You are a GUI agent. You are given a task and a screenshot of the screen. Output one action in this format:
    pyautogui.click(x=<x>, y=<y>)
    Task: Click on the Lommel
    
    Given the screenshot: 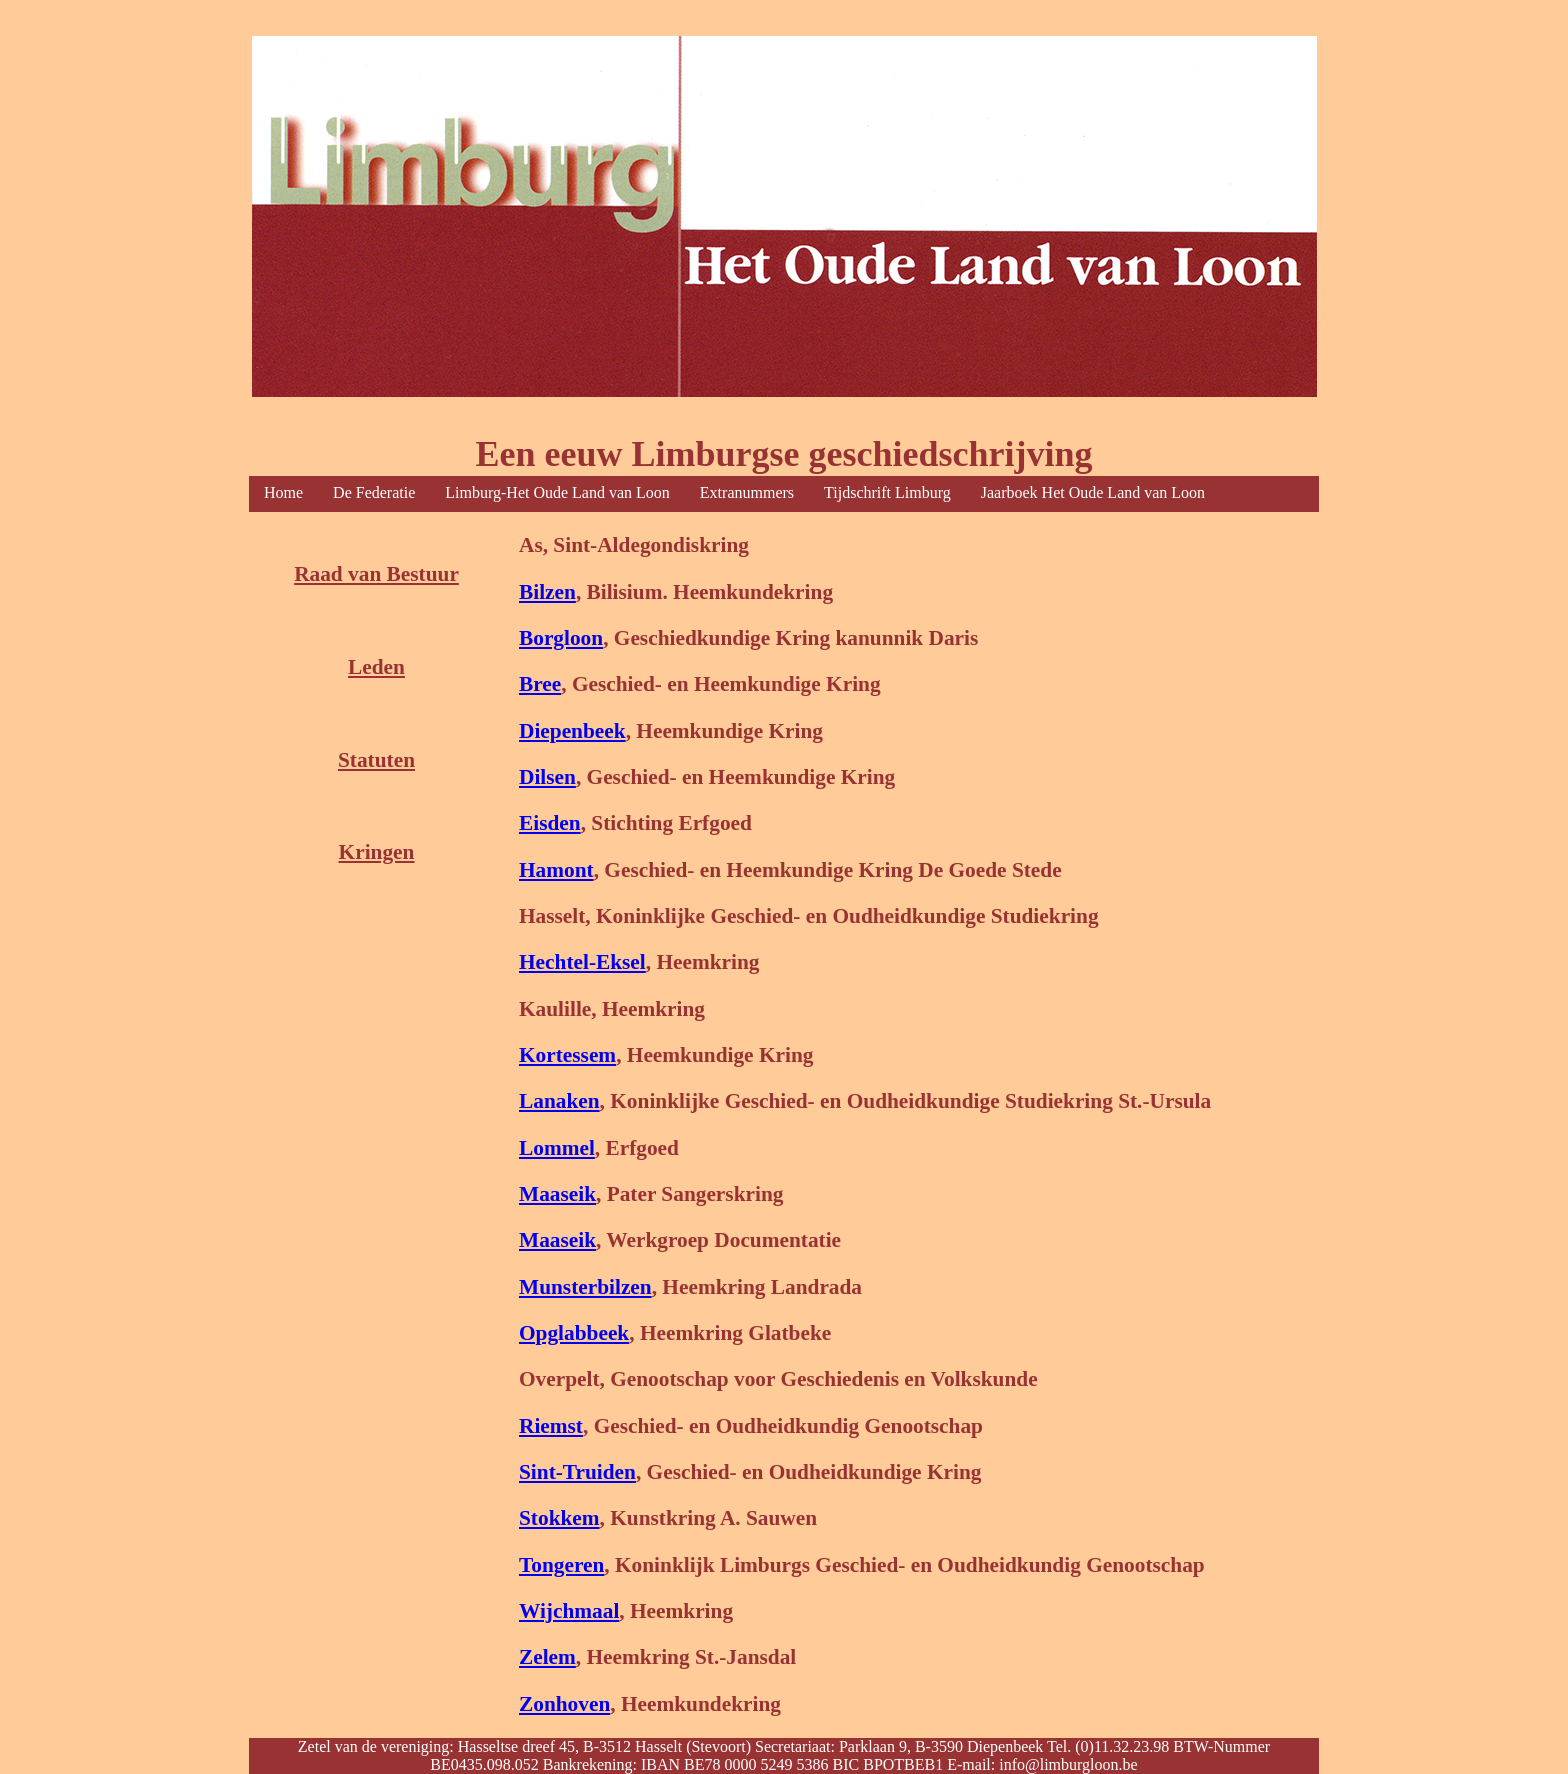 What is the action you would take?
    pyautogui.click(x=557, y=1148)
    